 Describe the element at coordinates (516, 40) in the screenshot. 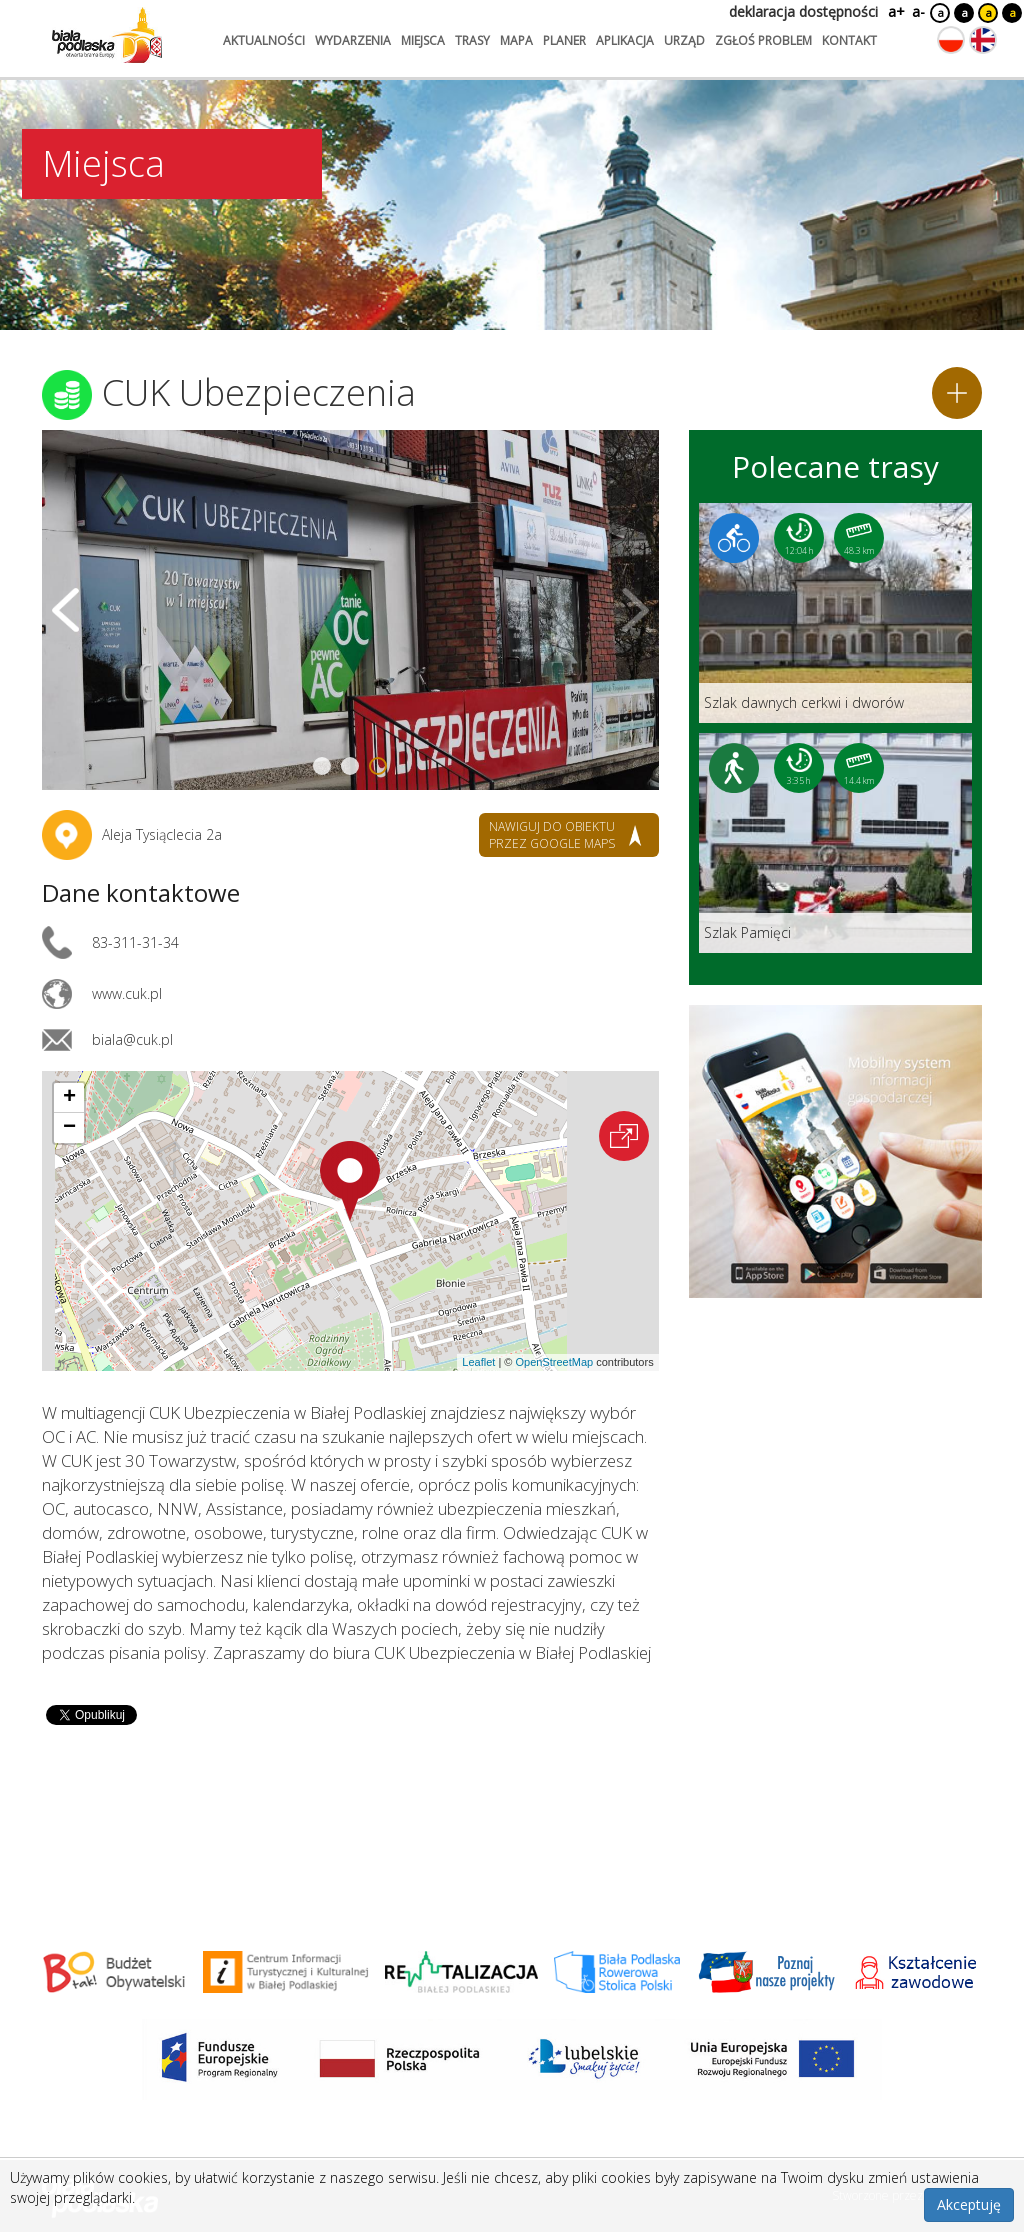

I see `mapa` at that location.